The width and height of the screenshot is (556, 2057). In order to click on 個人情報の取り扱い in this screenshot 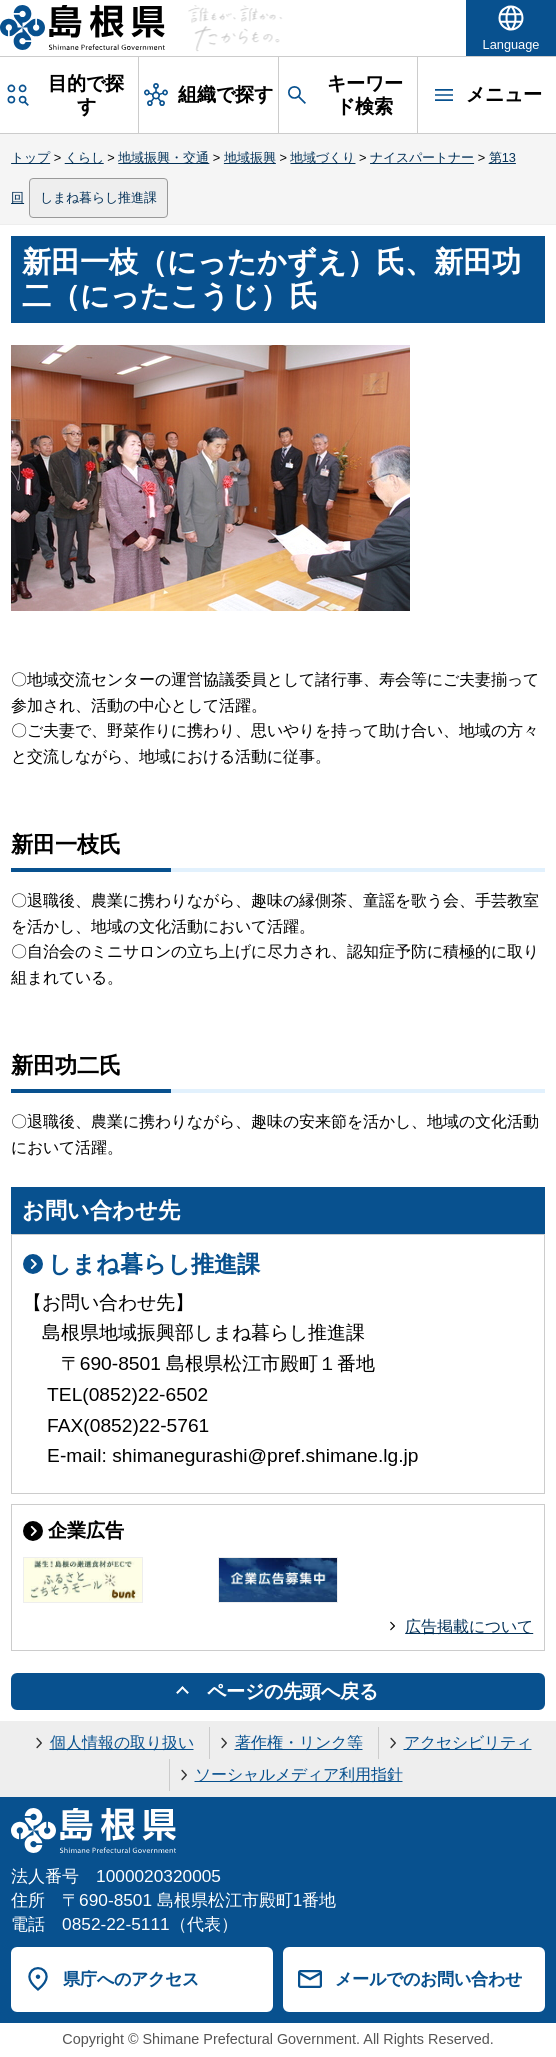, I will do `click(122, 1742)`.